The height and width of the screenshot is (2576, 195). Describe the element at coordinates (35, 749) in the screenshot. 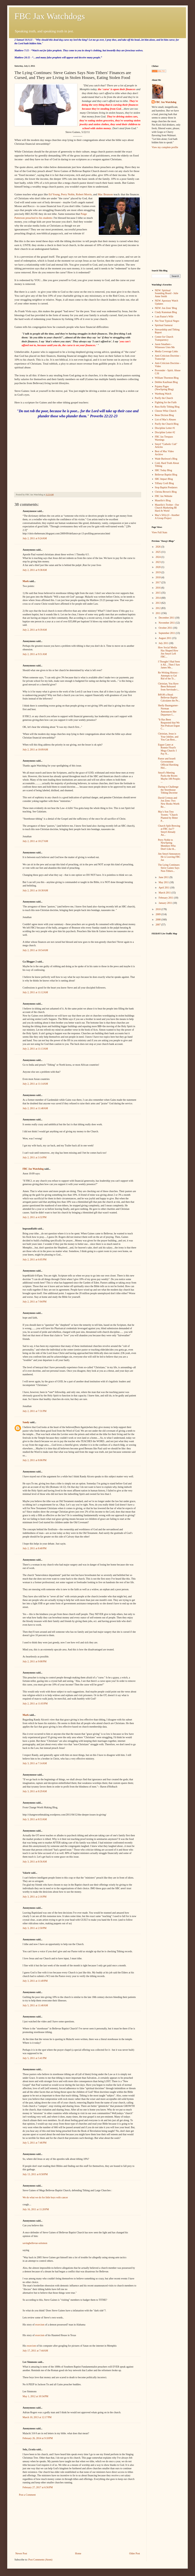

I see `July 2, 2011 at 10:09 AM` at that location.